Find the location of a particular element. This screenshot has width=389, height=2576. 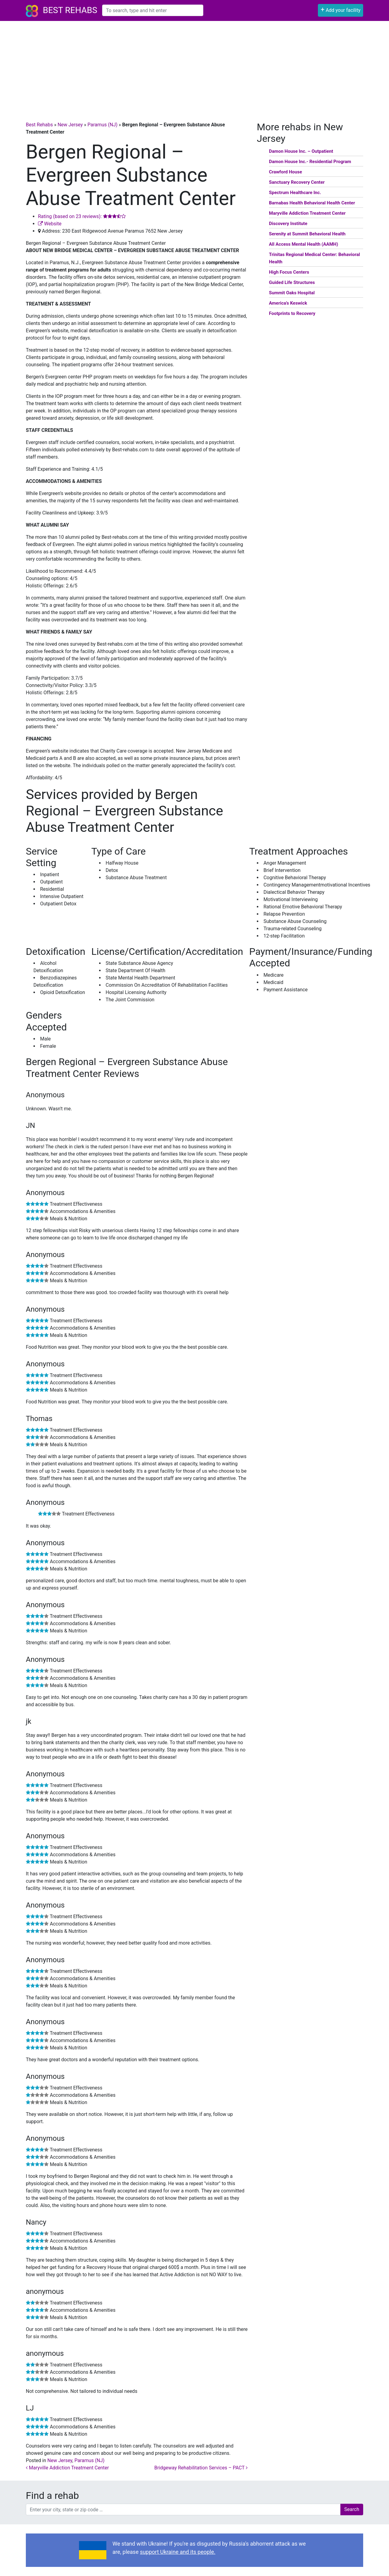

Discovery Institute is located at coordinates (288, 223).